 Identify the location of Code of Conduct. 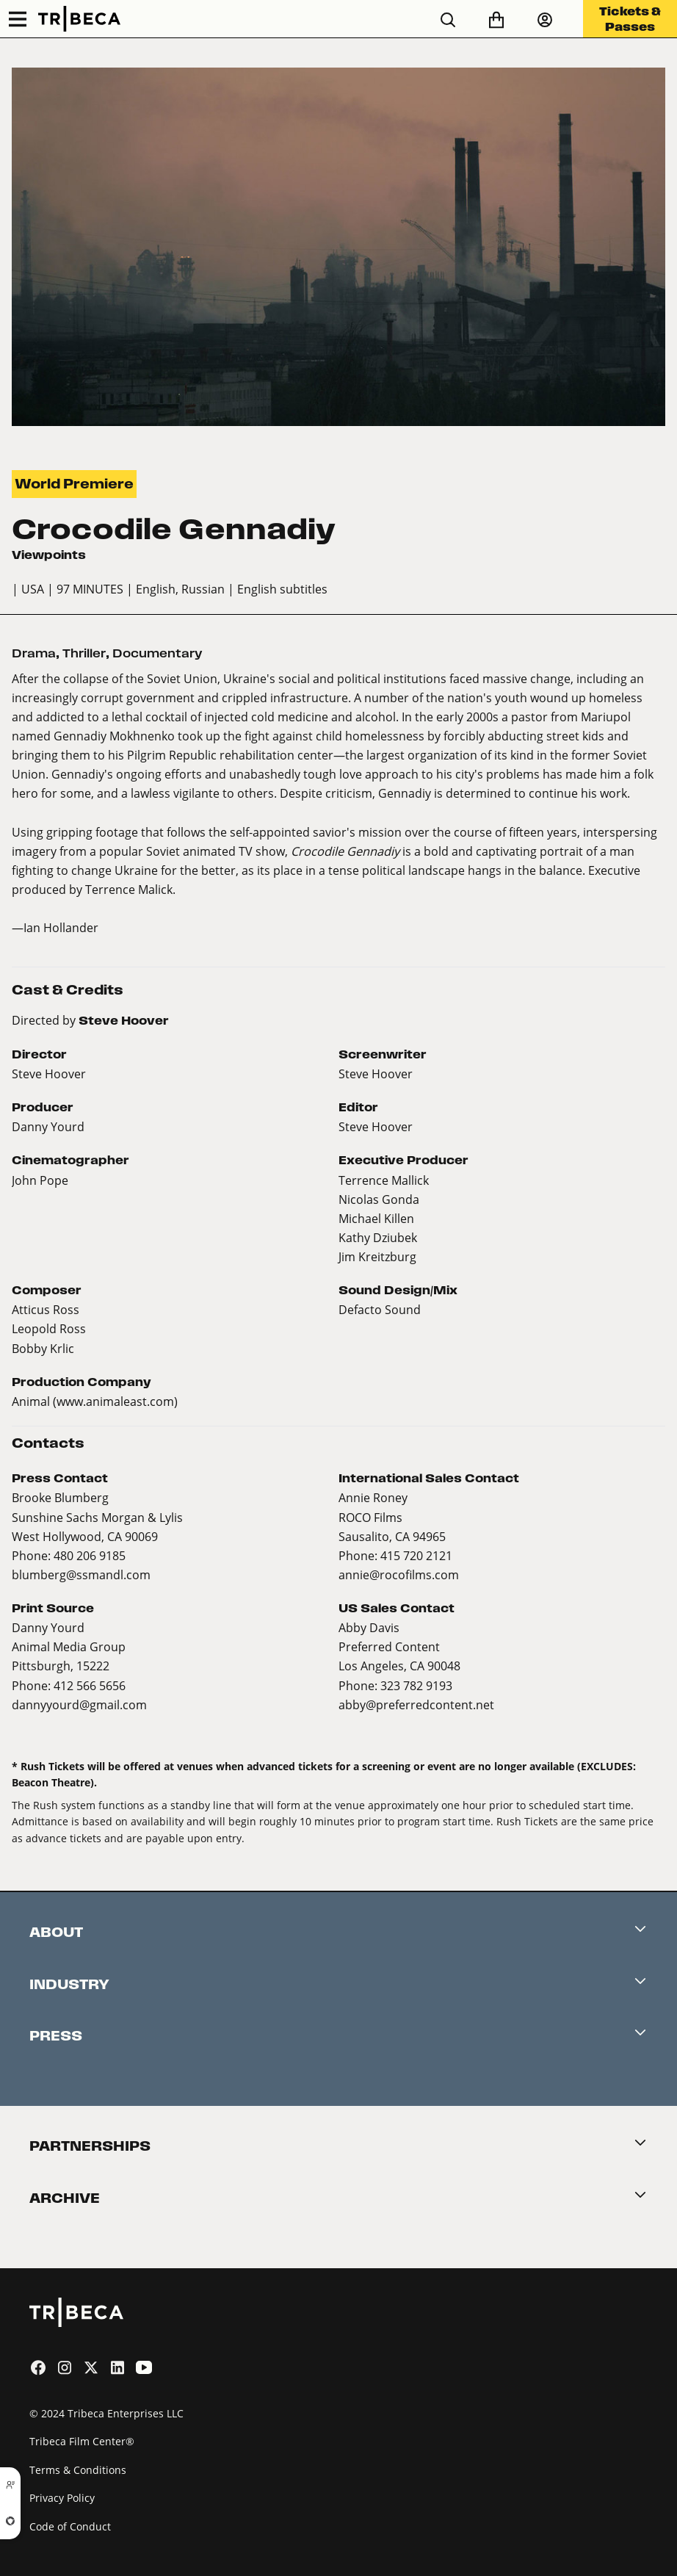
(70, 2526).